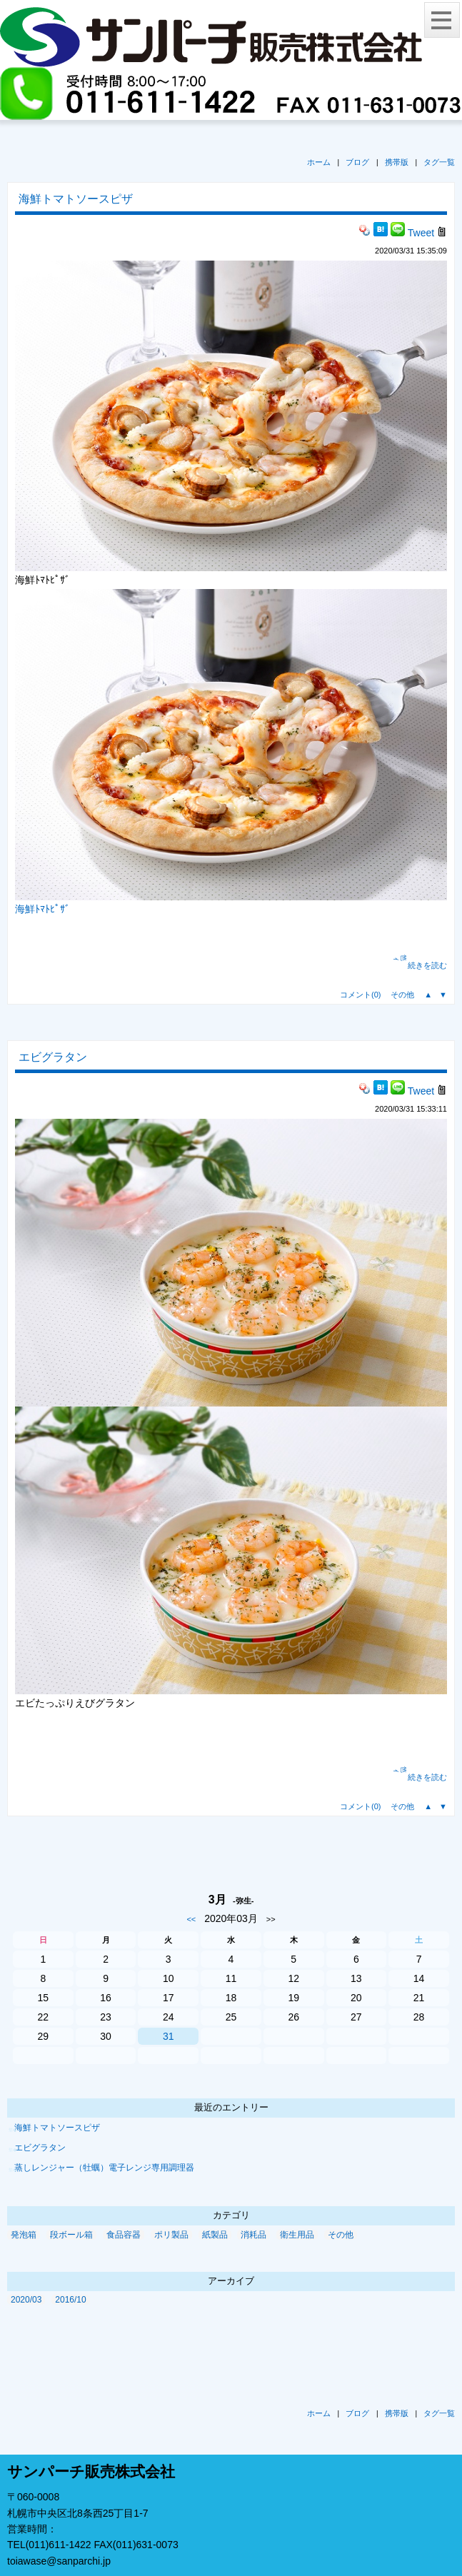  What do you see at coordinates (427, 965) in the screenshot?
I see `続きを読む` at bounding box center [427, 965].